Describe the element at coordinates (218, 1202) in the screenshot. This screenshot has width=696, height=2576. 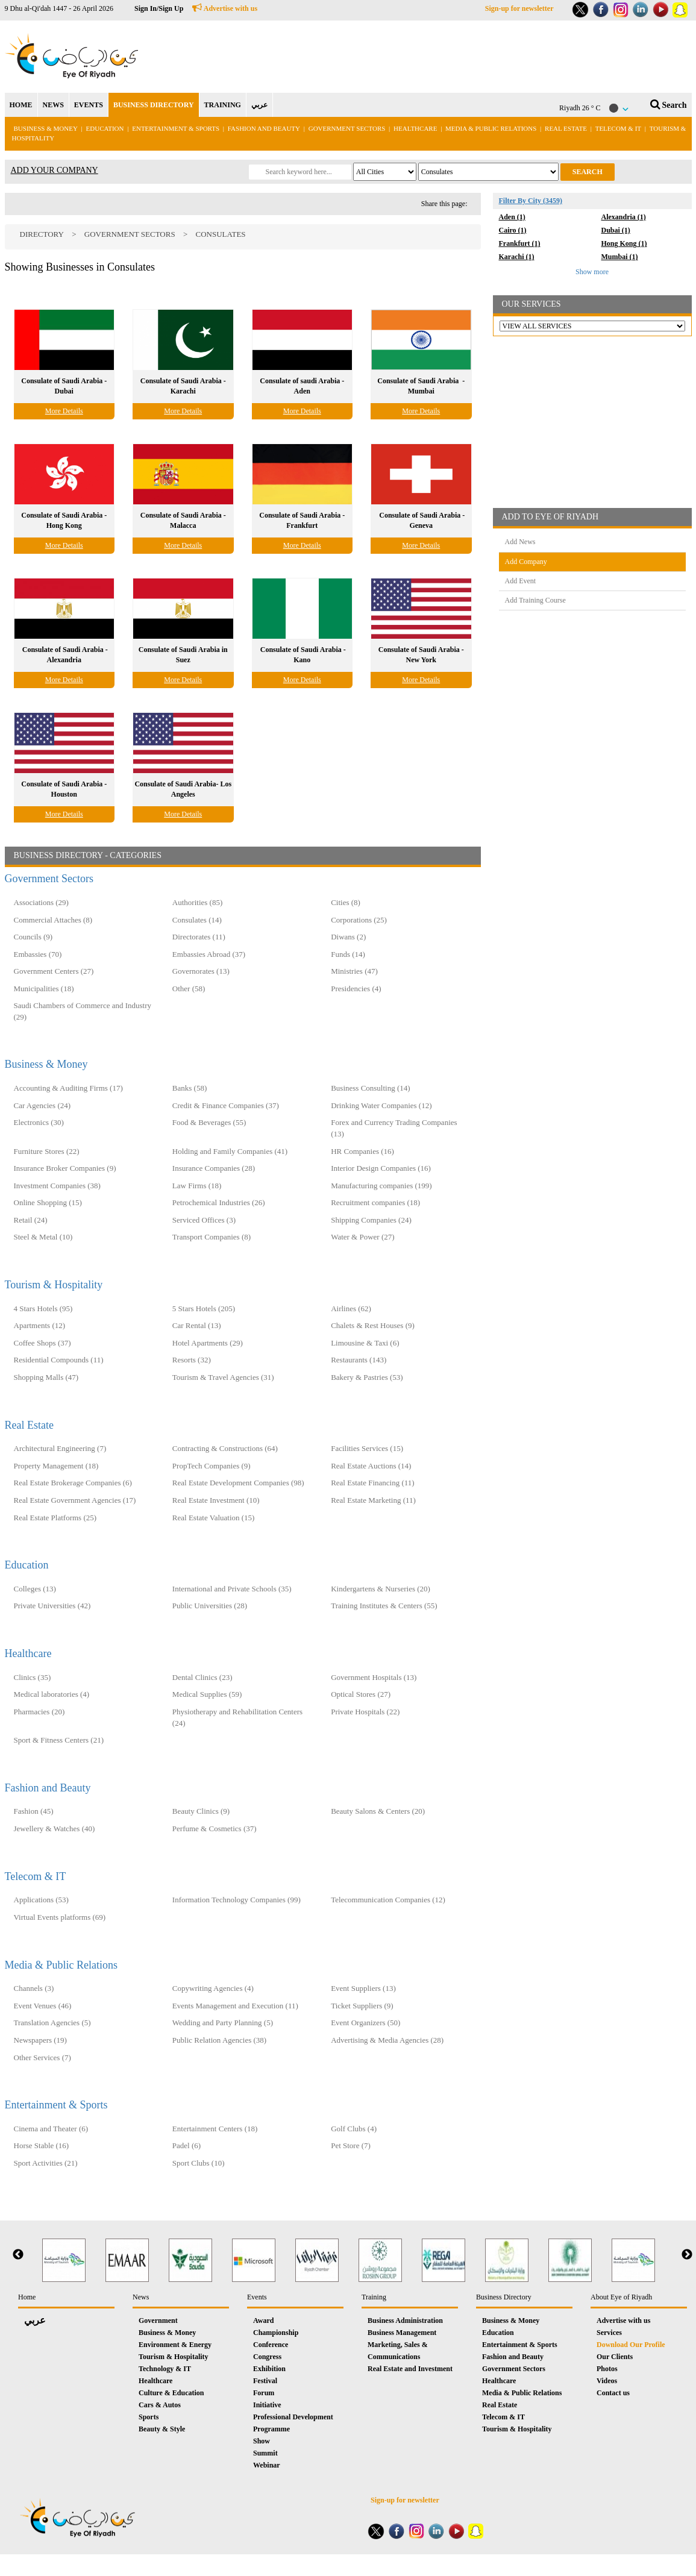
I see `Petrochemical Industries (26)` at that location.